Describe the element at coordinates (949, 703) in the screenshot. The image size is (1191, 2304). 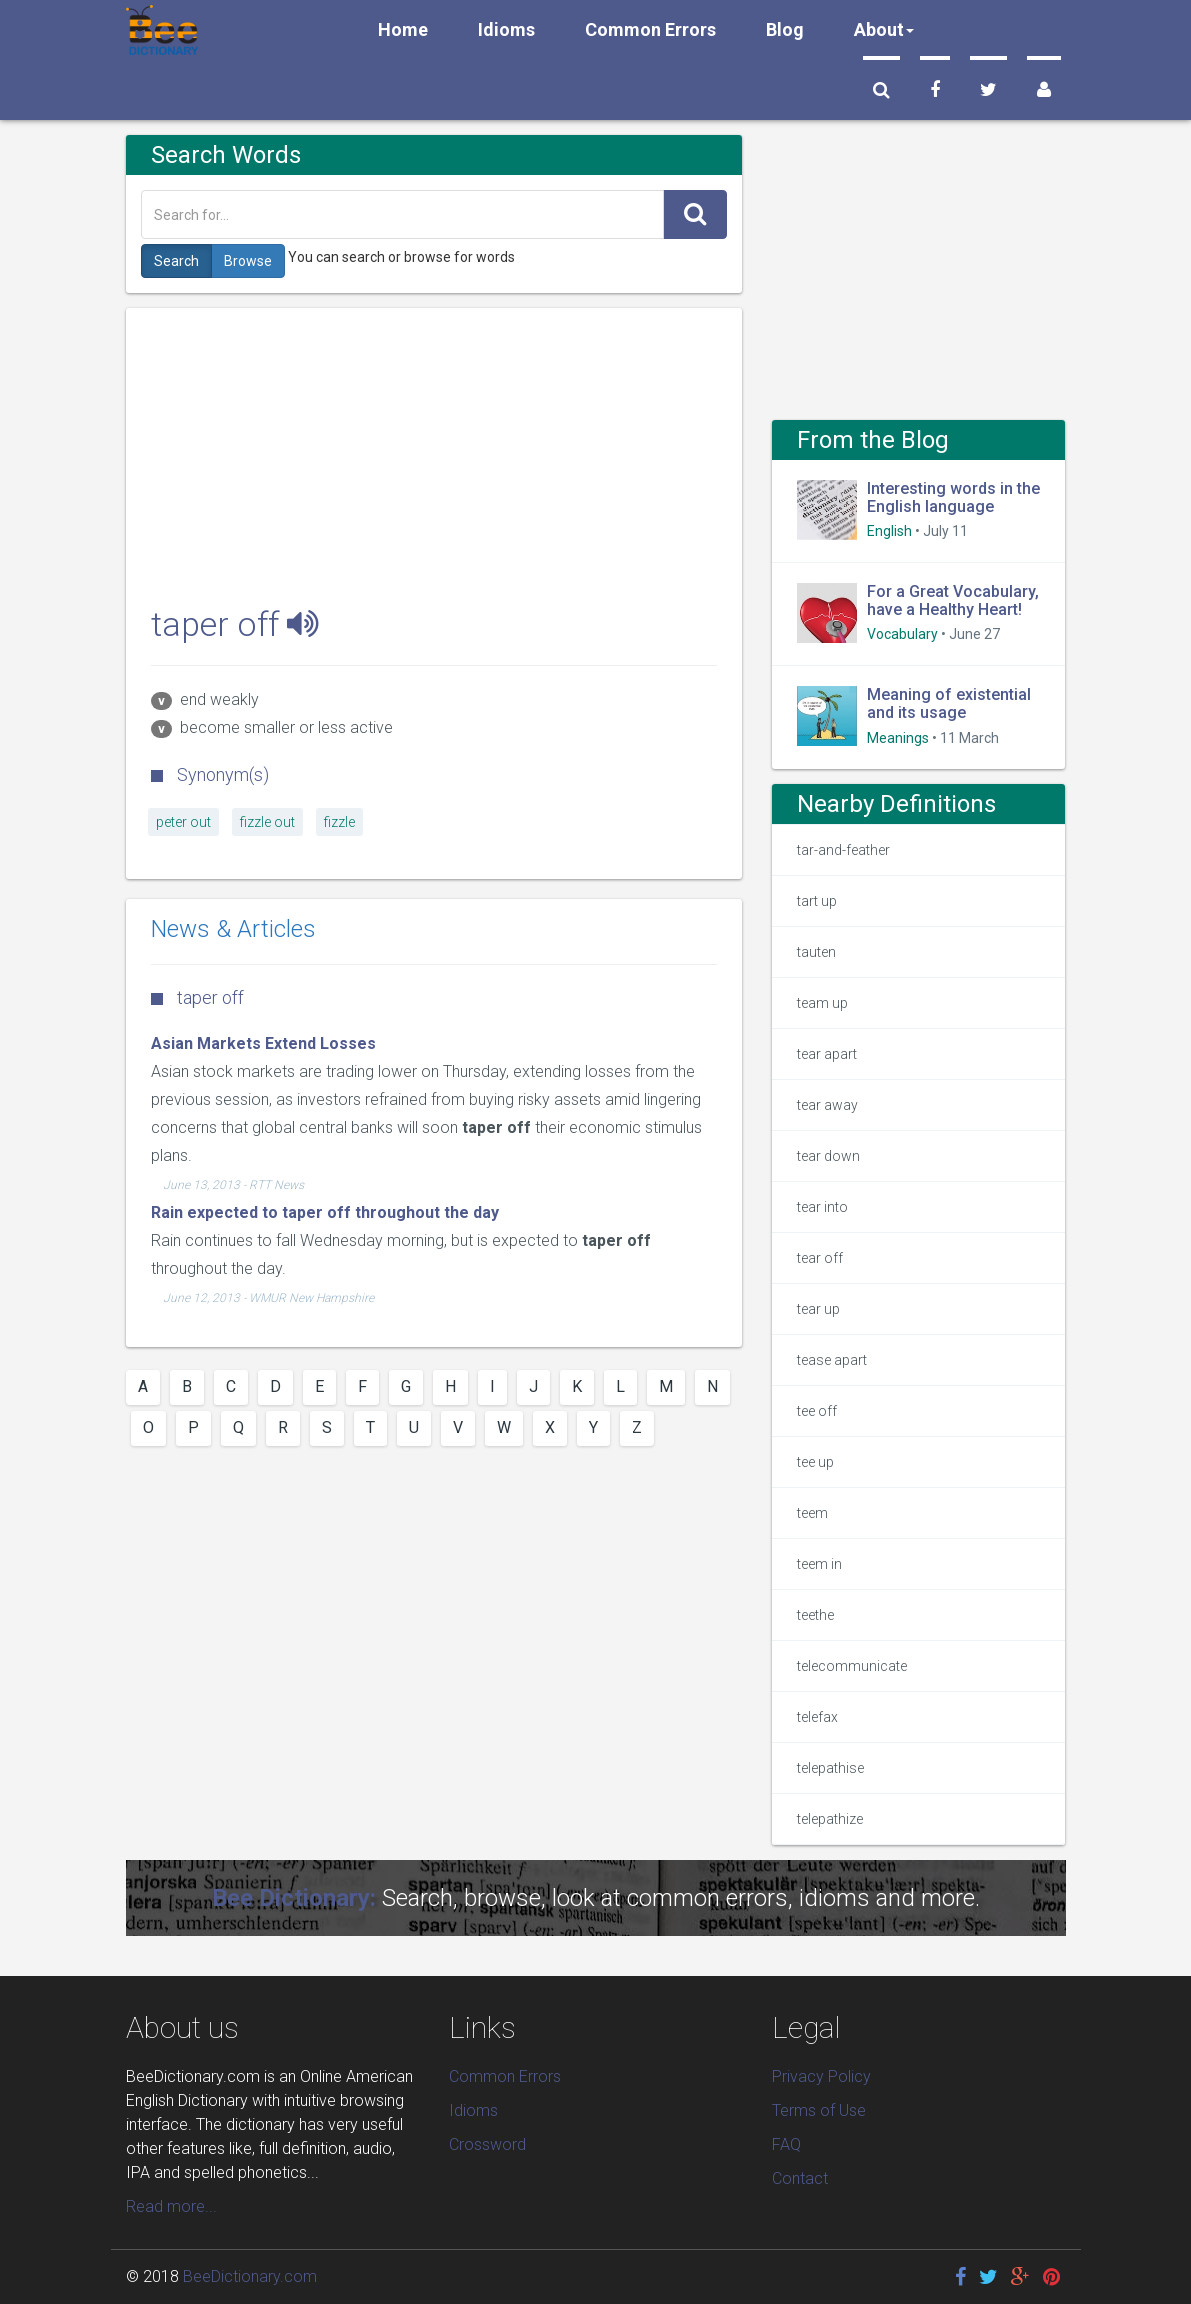
I see `Meaning of existential and its usage` at that location.